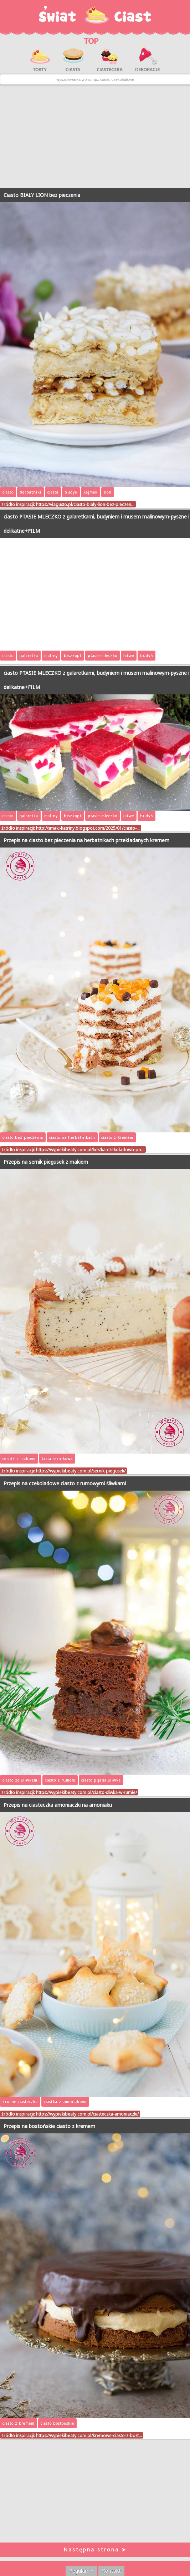 The image size is (190, 2576). I want to click on Ciasto BIAŁY LION bez pieczenia, so click(42, 195).